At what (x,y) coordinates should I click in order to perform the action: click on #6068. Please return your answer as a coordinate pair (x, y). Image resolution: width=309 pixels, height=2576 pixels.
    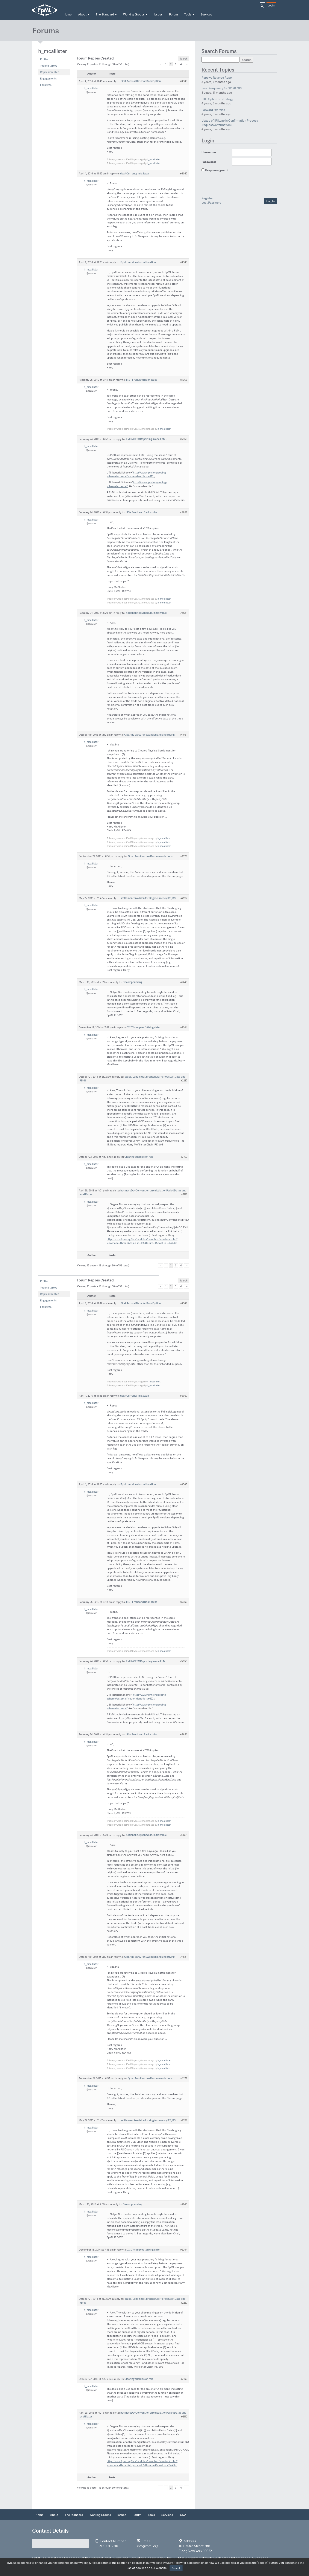
    Looking at the image, I should click on (183, 81).